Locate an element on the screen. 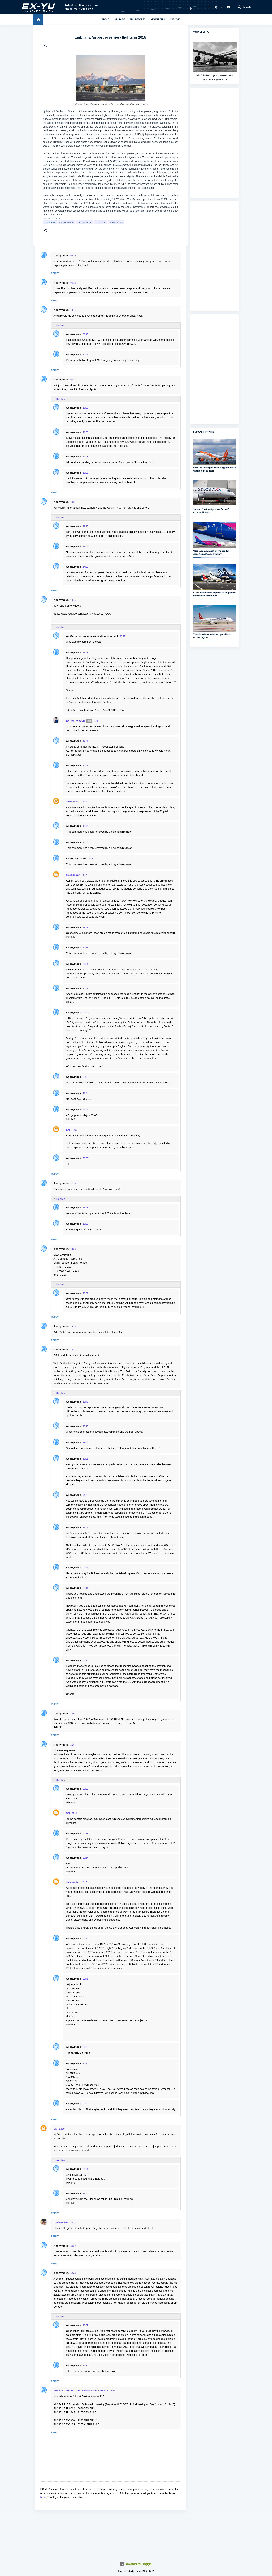 This screenshot has height=2576, width=272. [button] is located at coordinates (45, 45).